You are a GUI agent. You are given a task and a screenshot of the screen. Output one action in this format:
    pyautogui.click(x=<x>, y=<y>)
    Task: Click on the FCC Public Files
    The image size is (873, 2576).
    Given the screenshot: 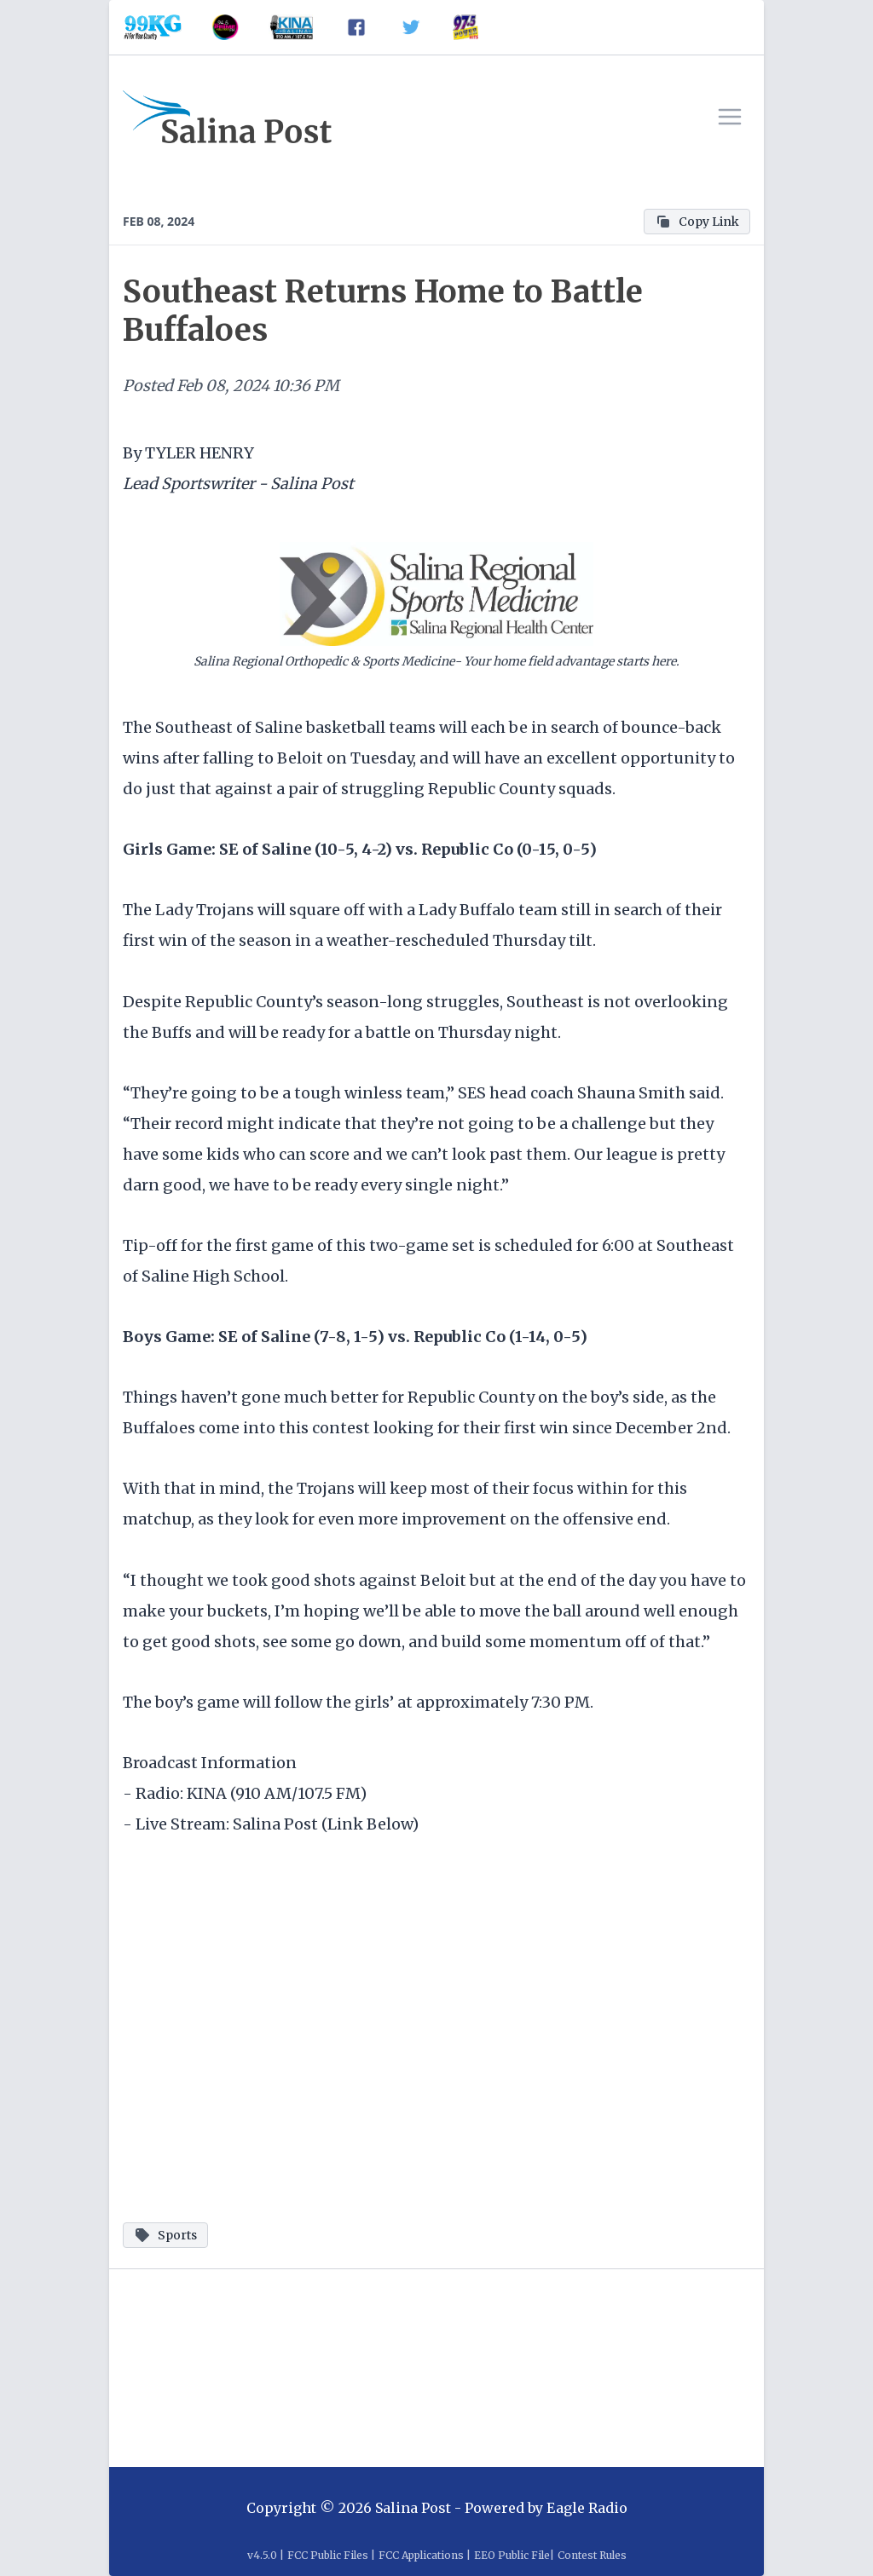 What is the action you would take?
    pyautogui.click(x=327, y=2555)
    